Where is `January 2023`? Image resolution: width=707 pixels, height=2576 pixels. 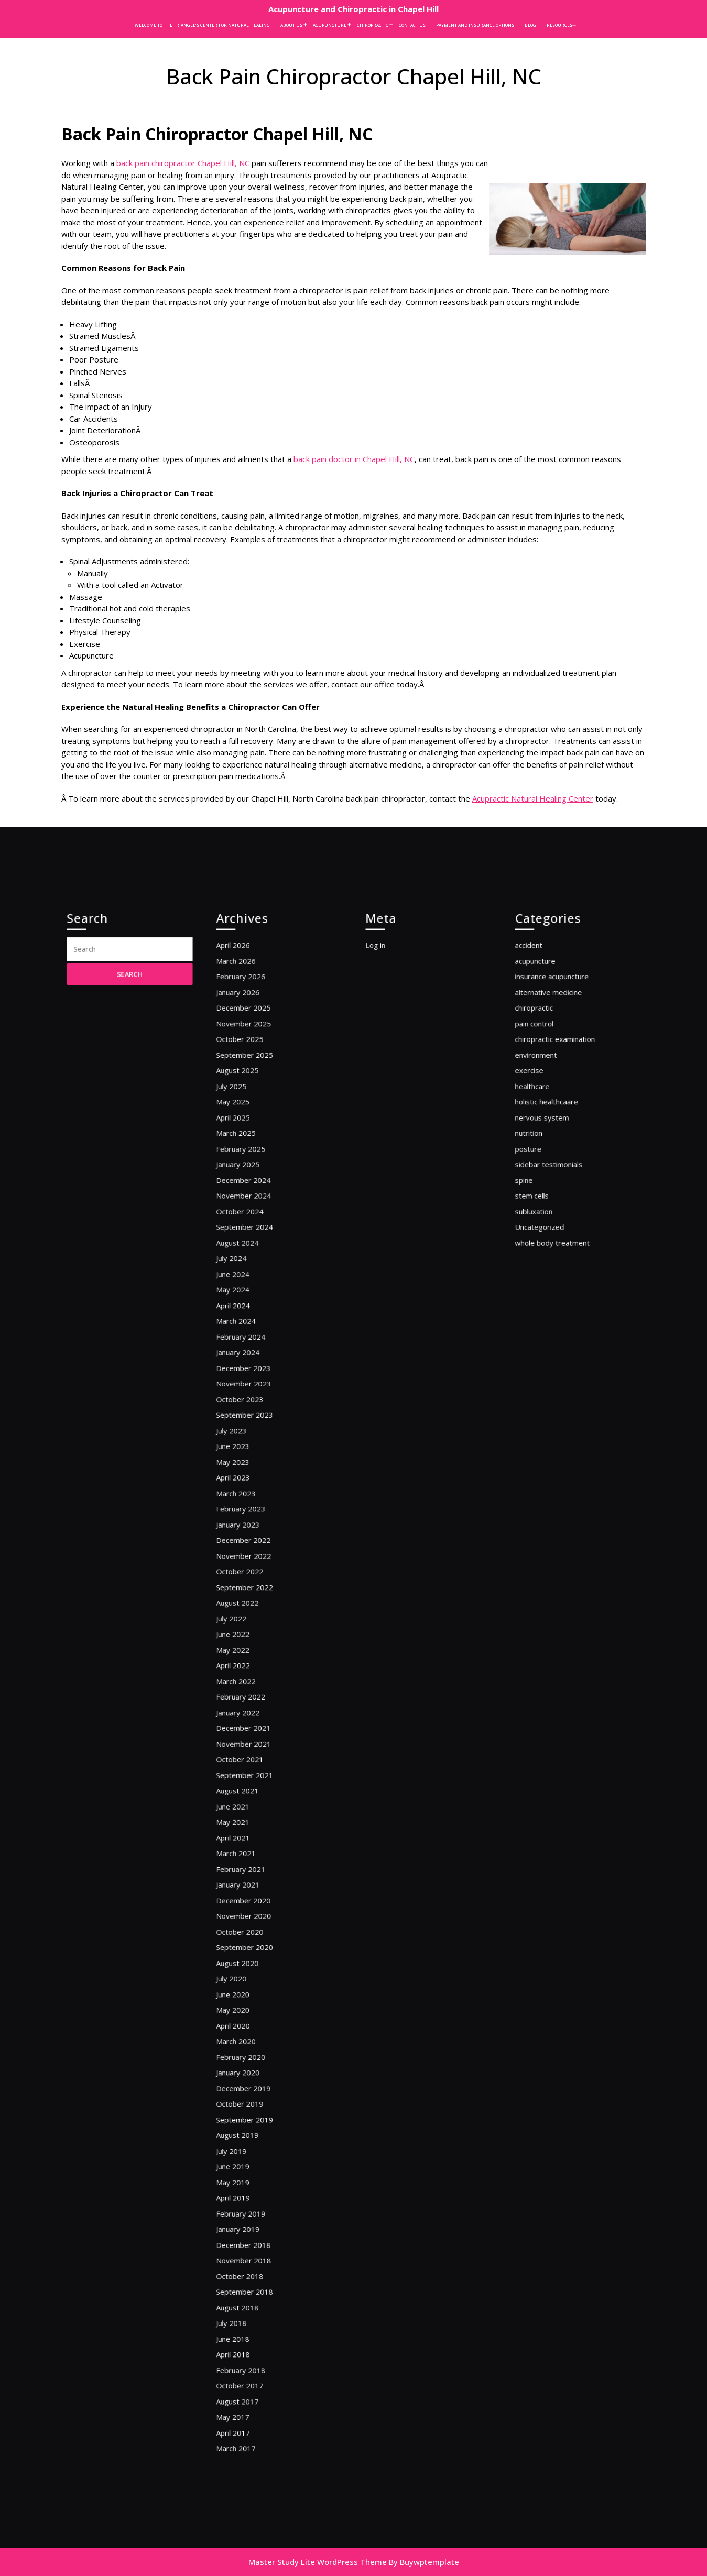 January 2023 is located at coordinates (249, 1570).